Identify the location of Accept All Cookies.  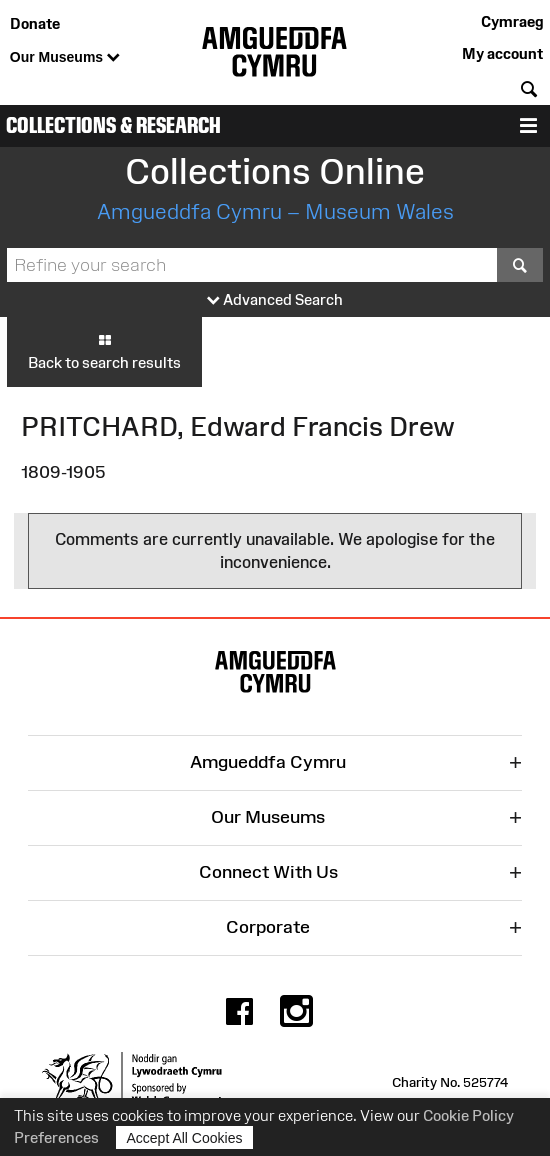
(185, 1137).